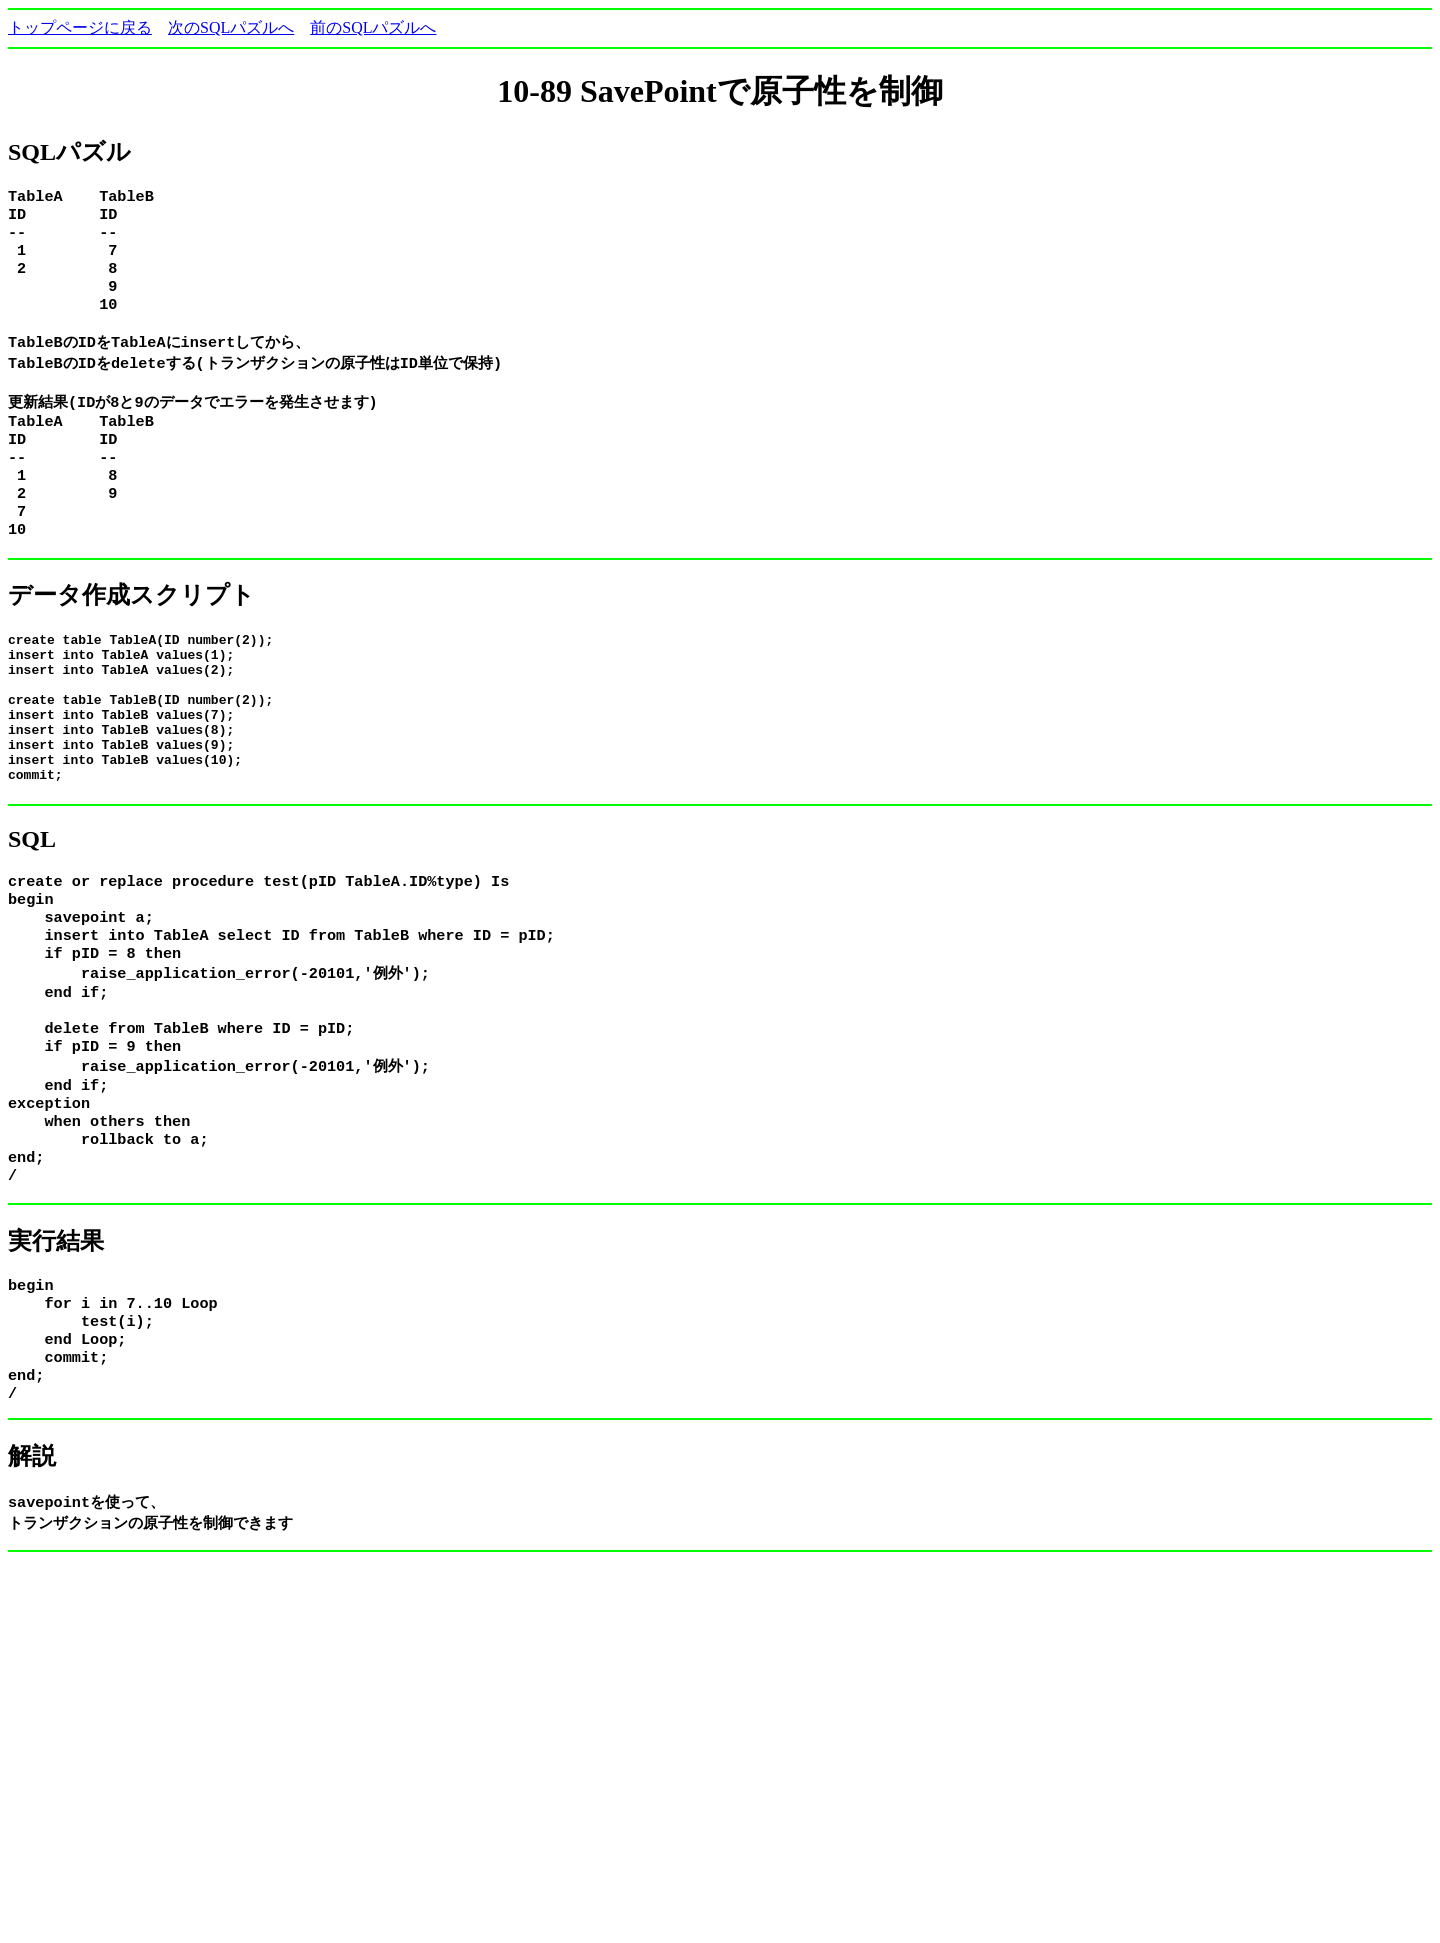 Image resolution: width=1440 pixels, height=1943 pixels. Describe the element at coordinates (80, 27) in the screenshot. I see `トップページに戻る` at that location.